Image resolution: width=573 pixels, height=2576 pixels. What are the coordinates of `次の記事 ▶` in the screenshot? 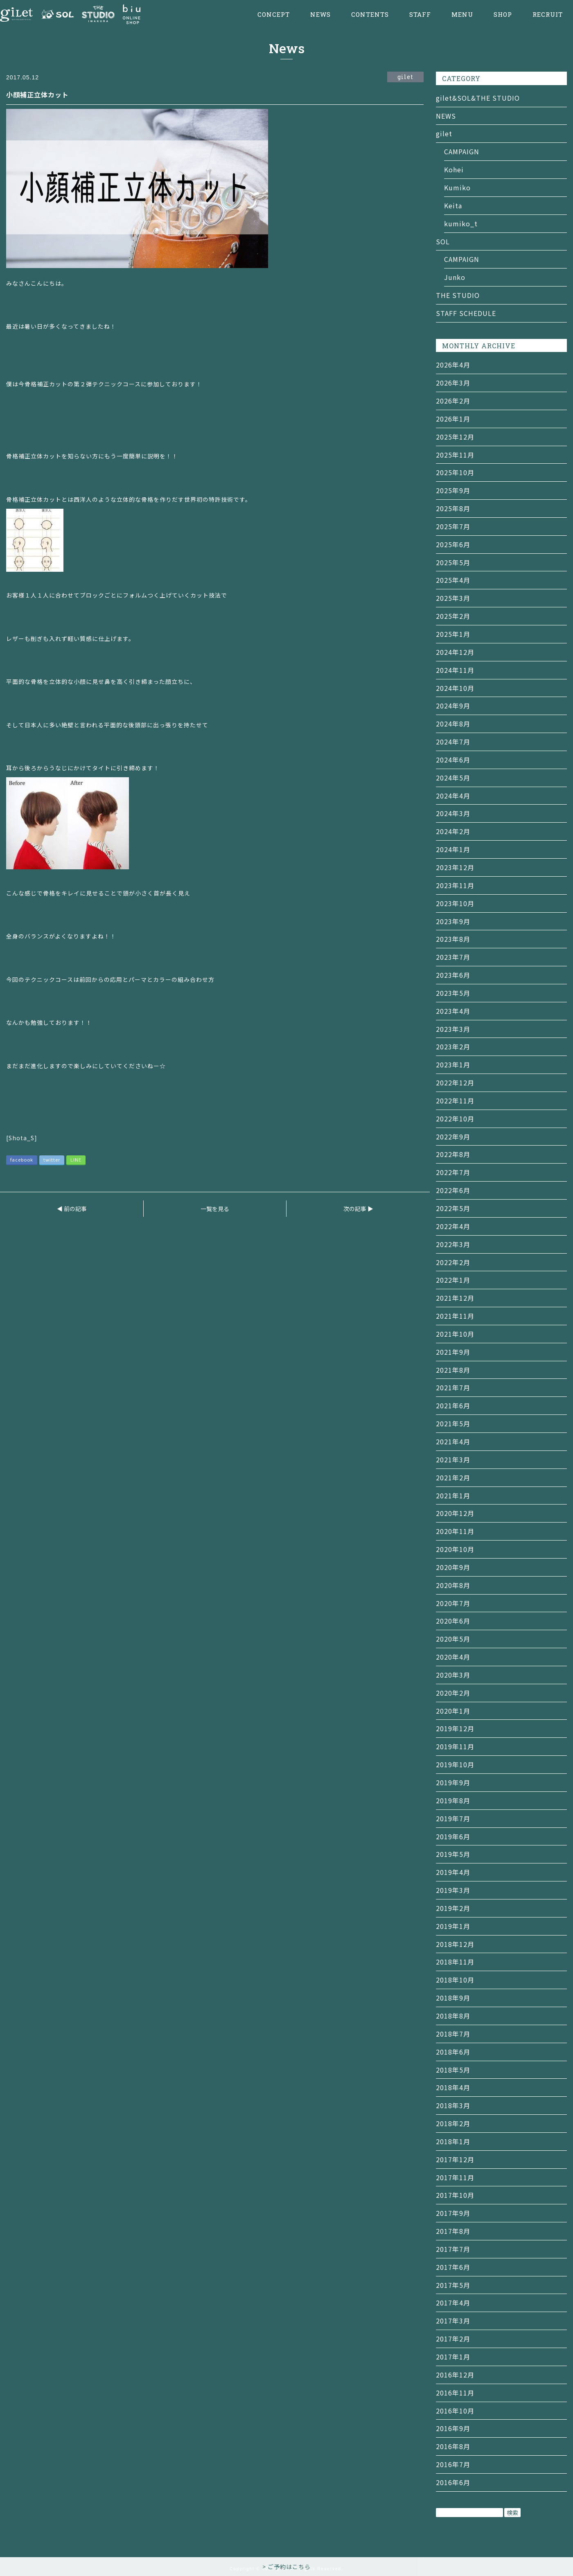 It's located at (358, 1209).